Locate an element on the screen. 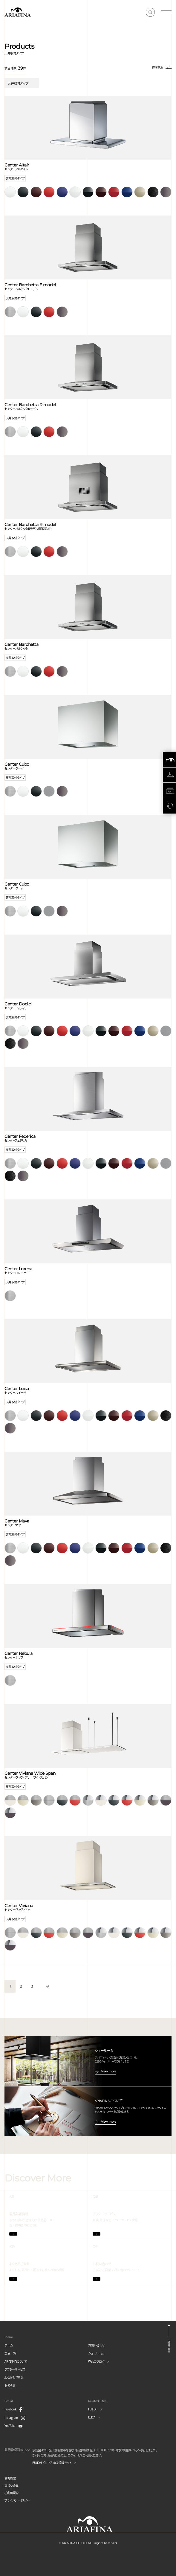  お知らせ is located at coordinates (9, 2385).